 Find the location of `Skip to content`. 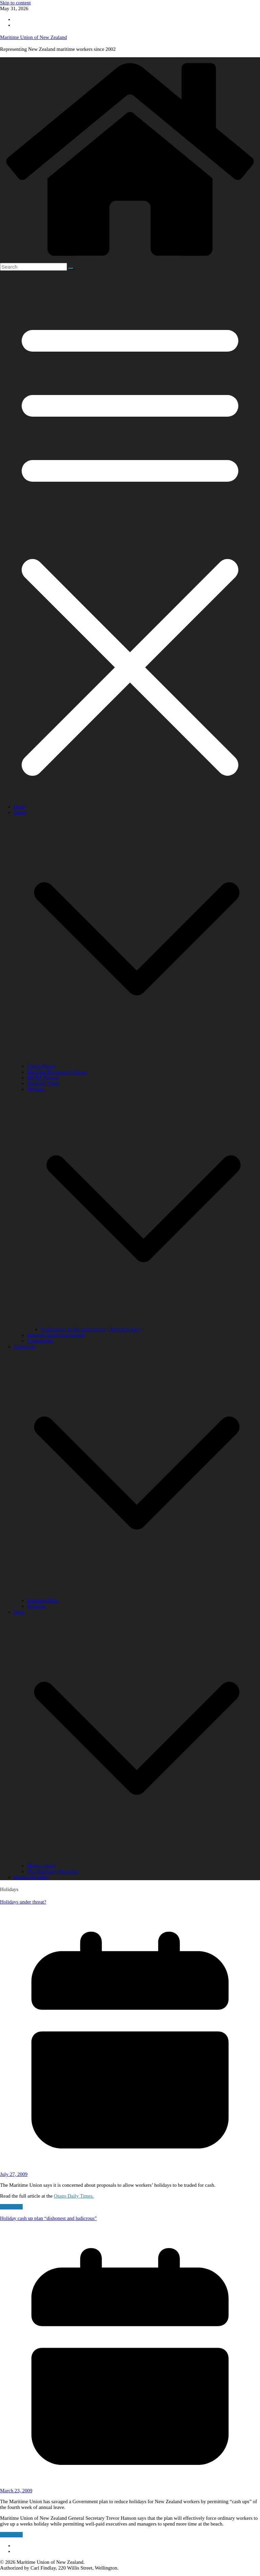

Skip to content is located at coordinates (15, 2).